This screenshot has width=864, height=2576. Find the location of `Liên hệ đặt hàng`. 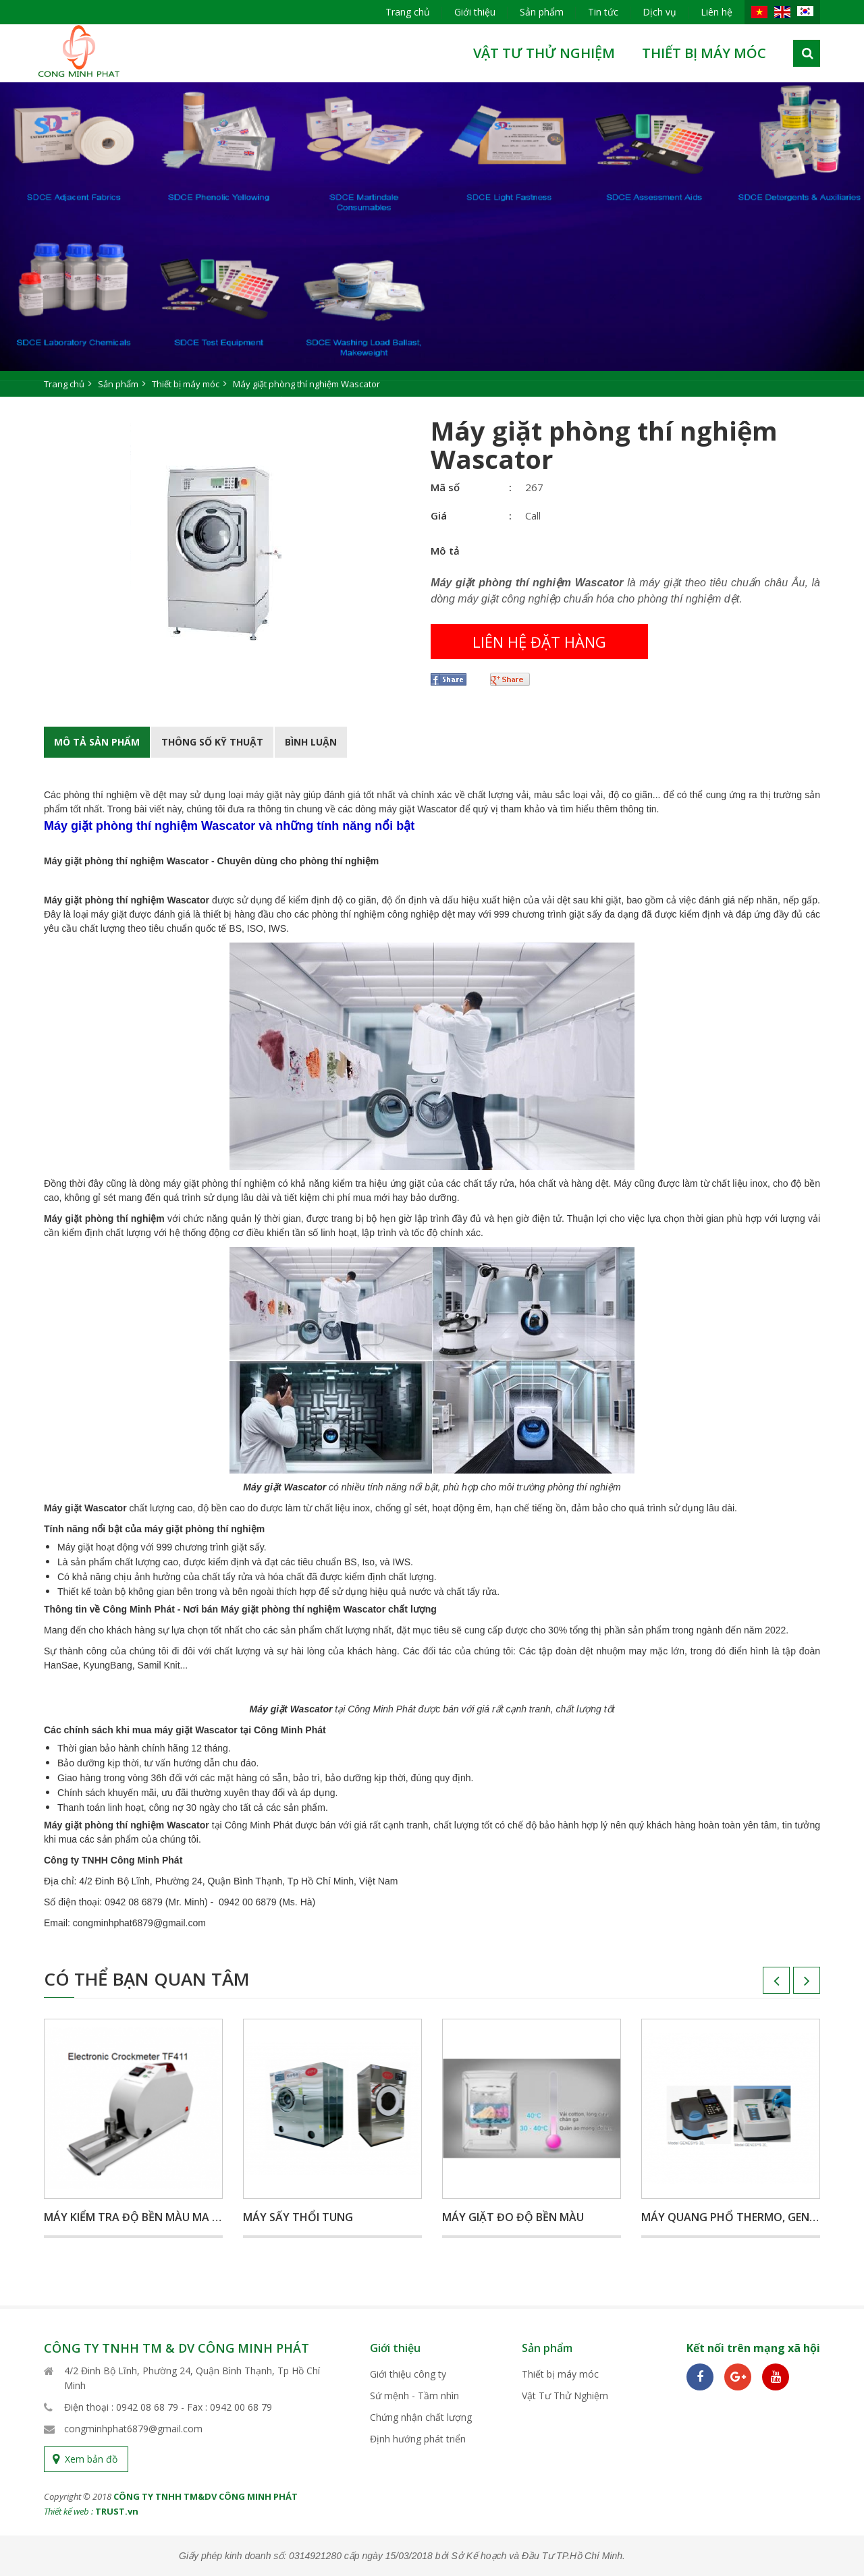

Liên hệ đặt hàng is located at coordinates (539, 642).